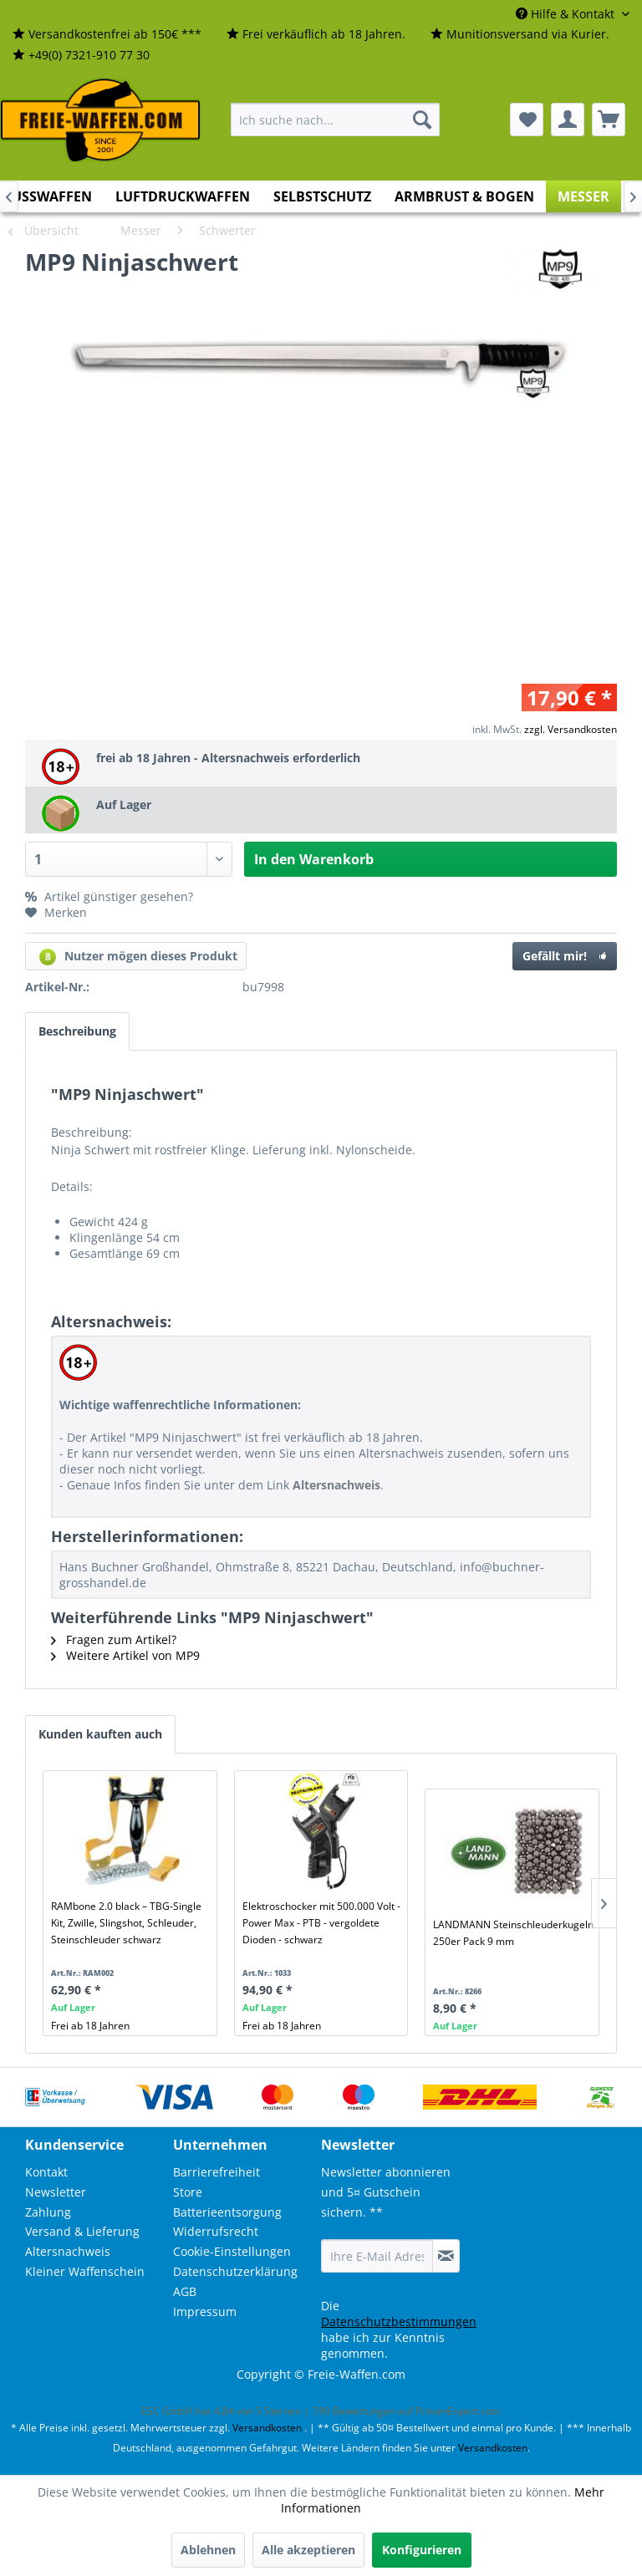 The image size is (642, 2576). What do you see at coordinates (398, 2321) in the screenshot?
I see `Datenschutzbestimmungen` at bounding box center [398, 2321].